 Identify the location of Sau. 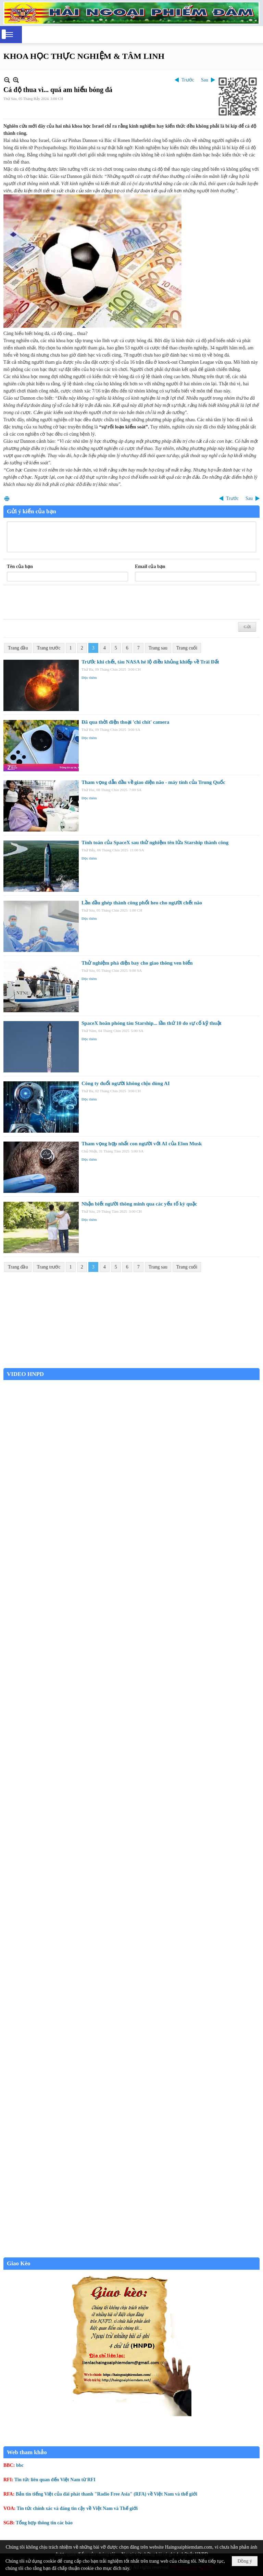
(204, 79).